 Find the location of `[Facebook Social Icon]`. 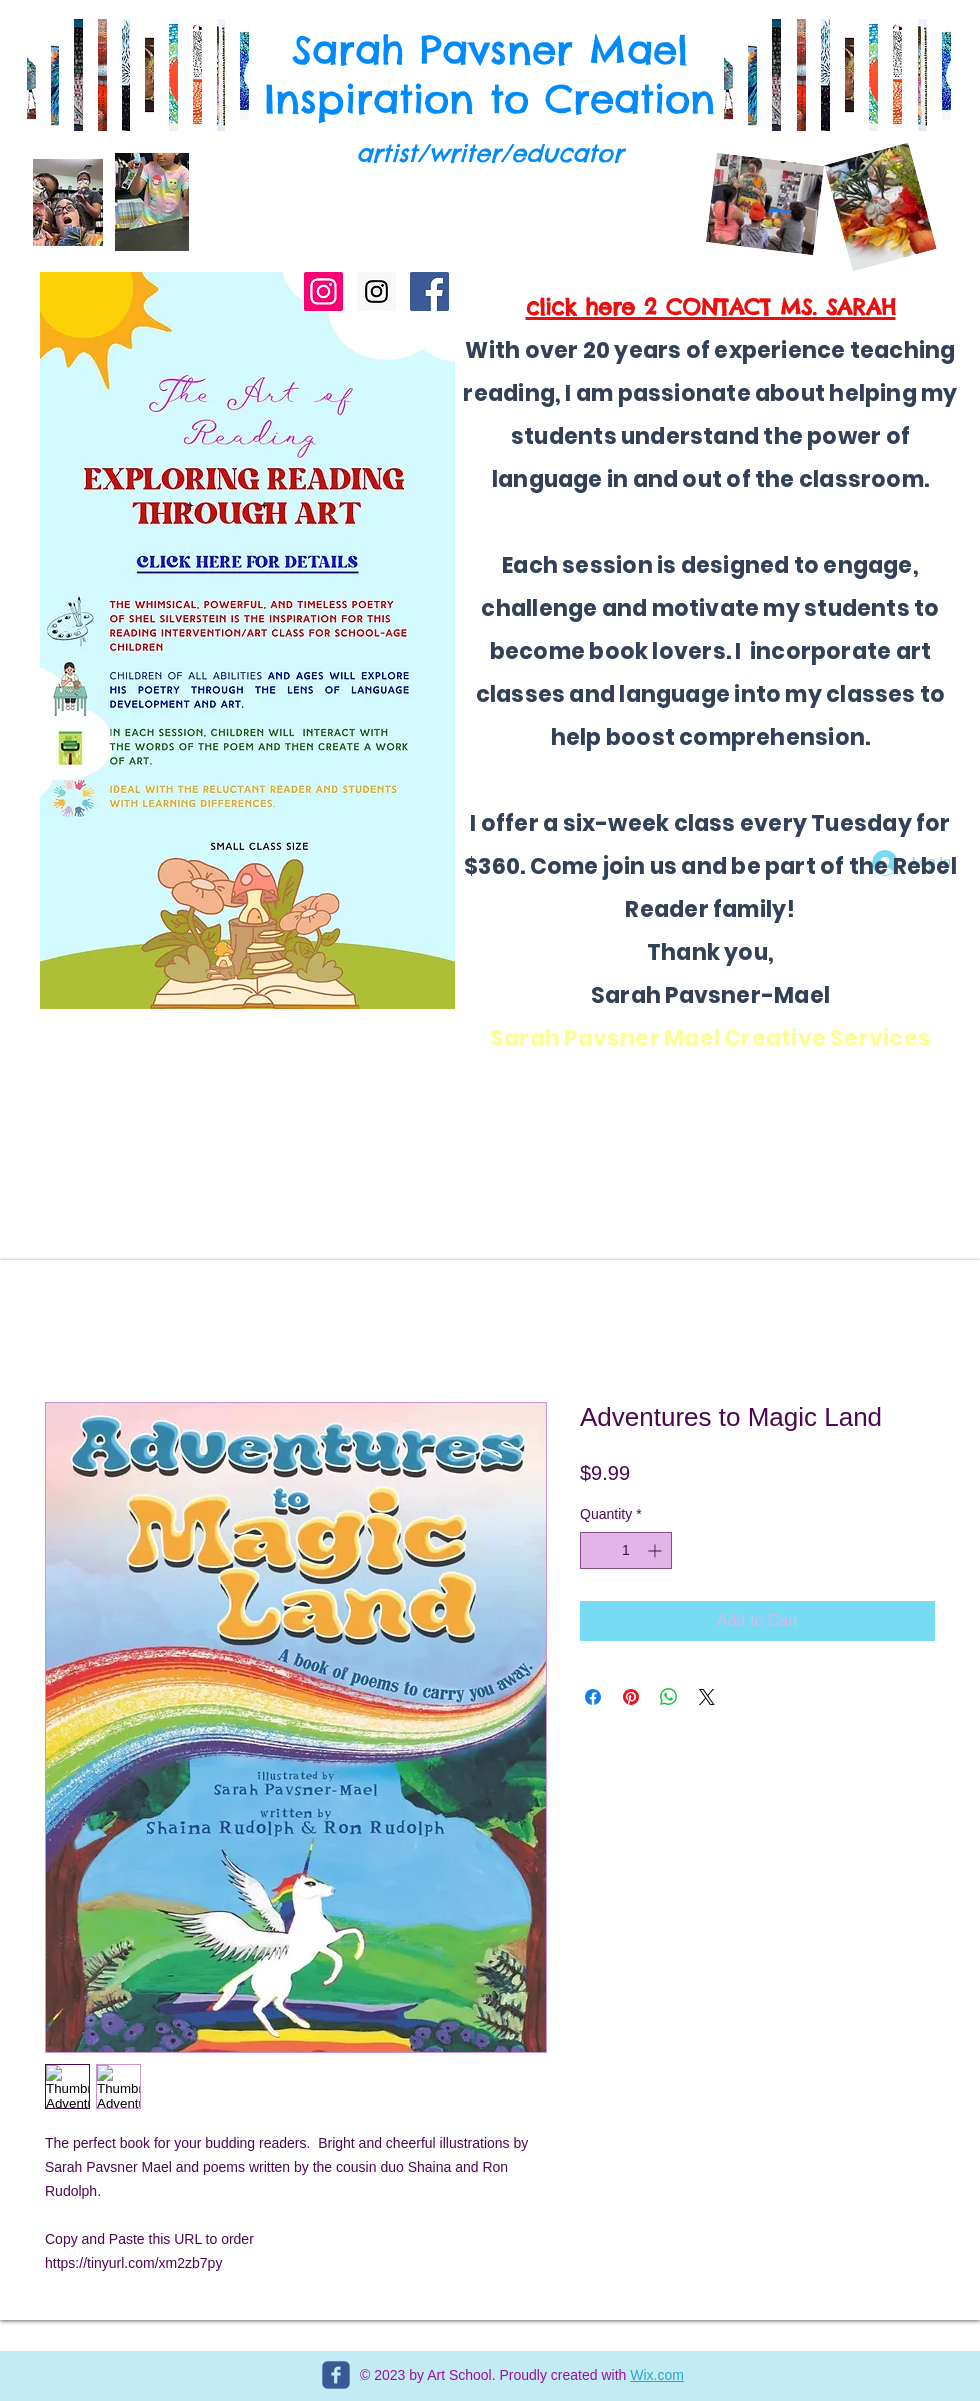

[Facebook Social Icon] is located at coordinates (429, 291).